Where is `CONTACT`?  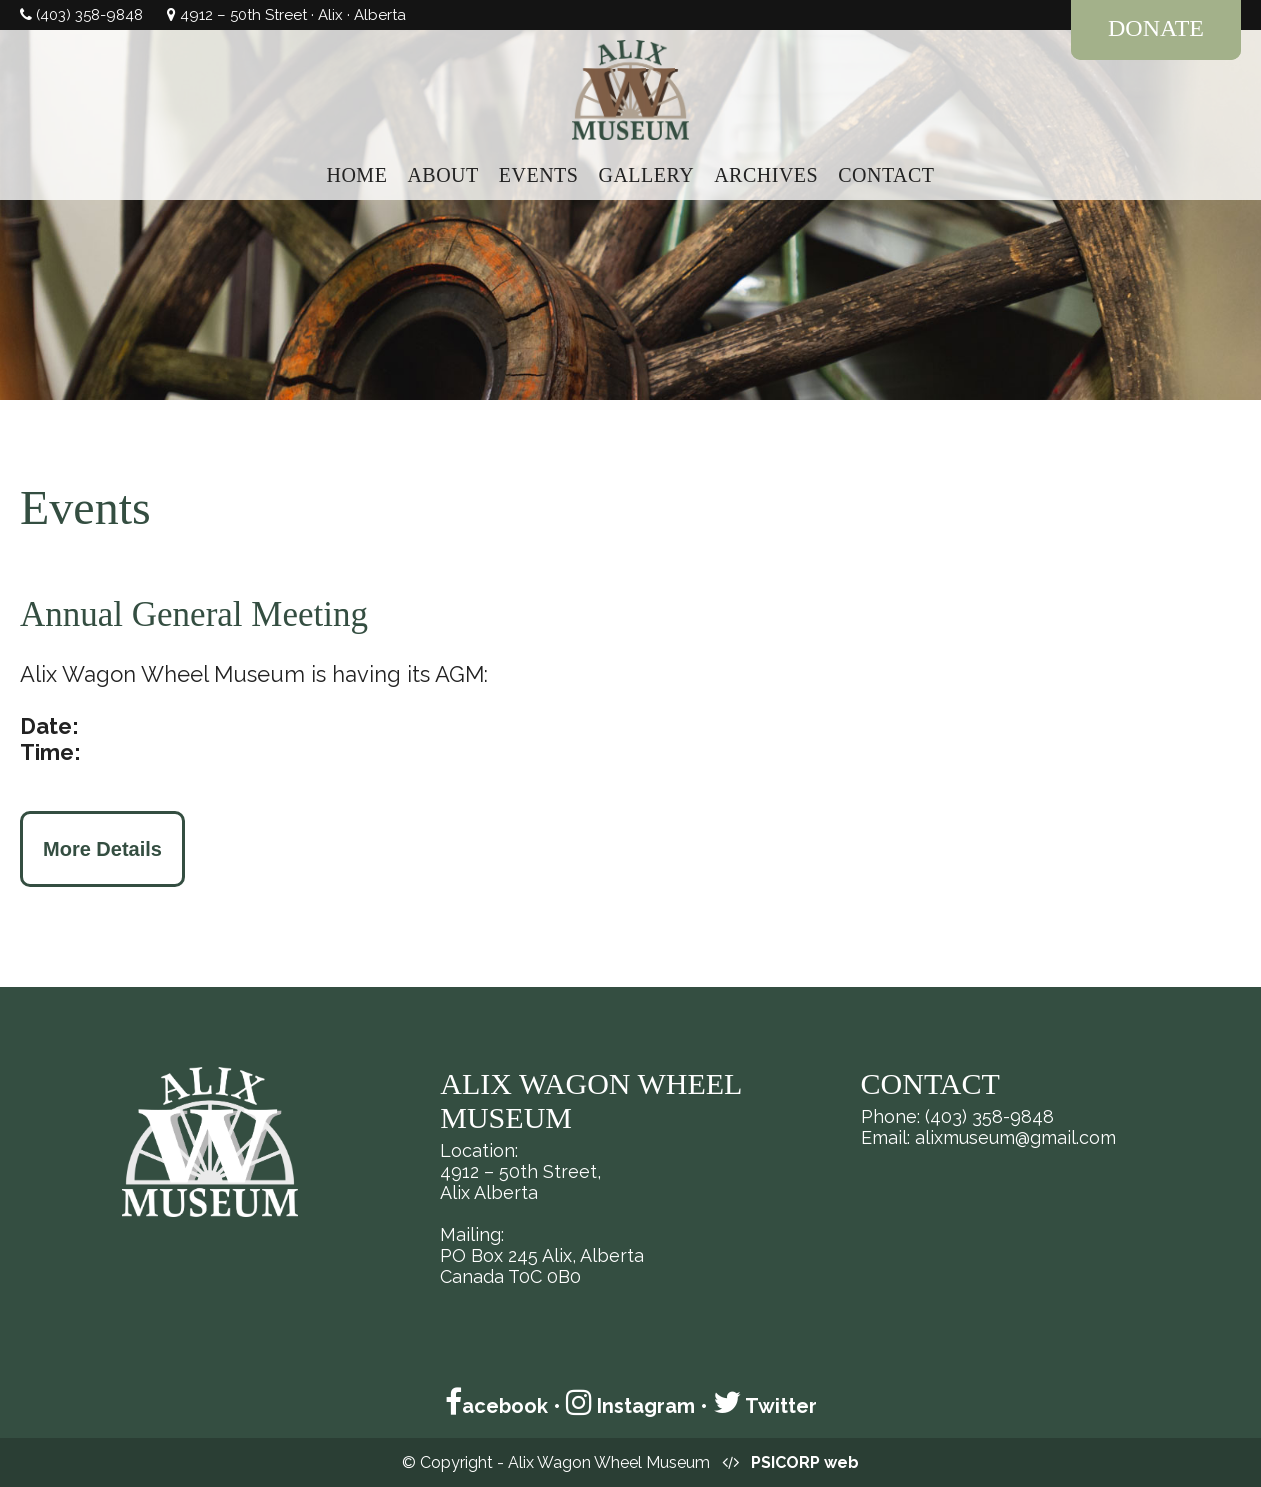
CONTACT is located at coordinates (886, 175).